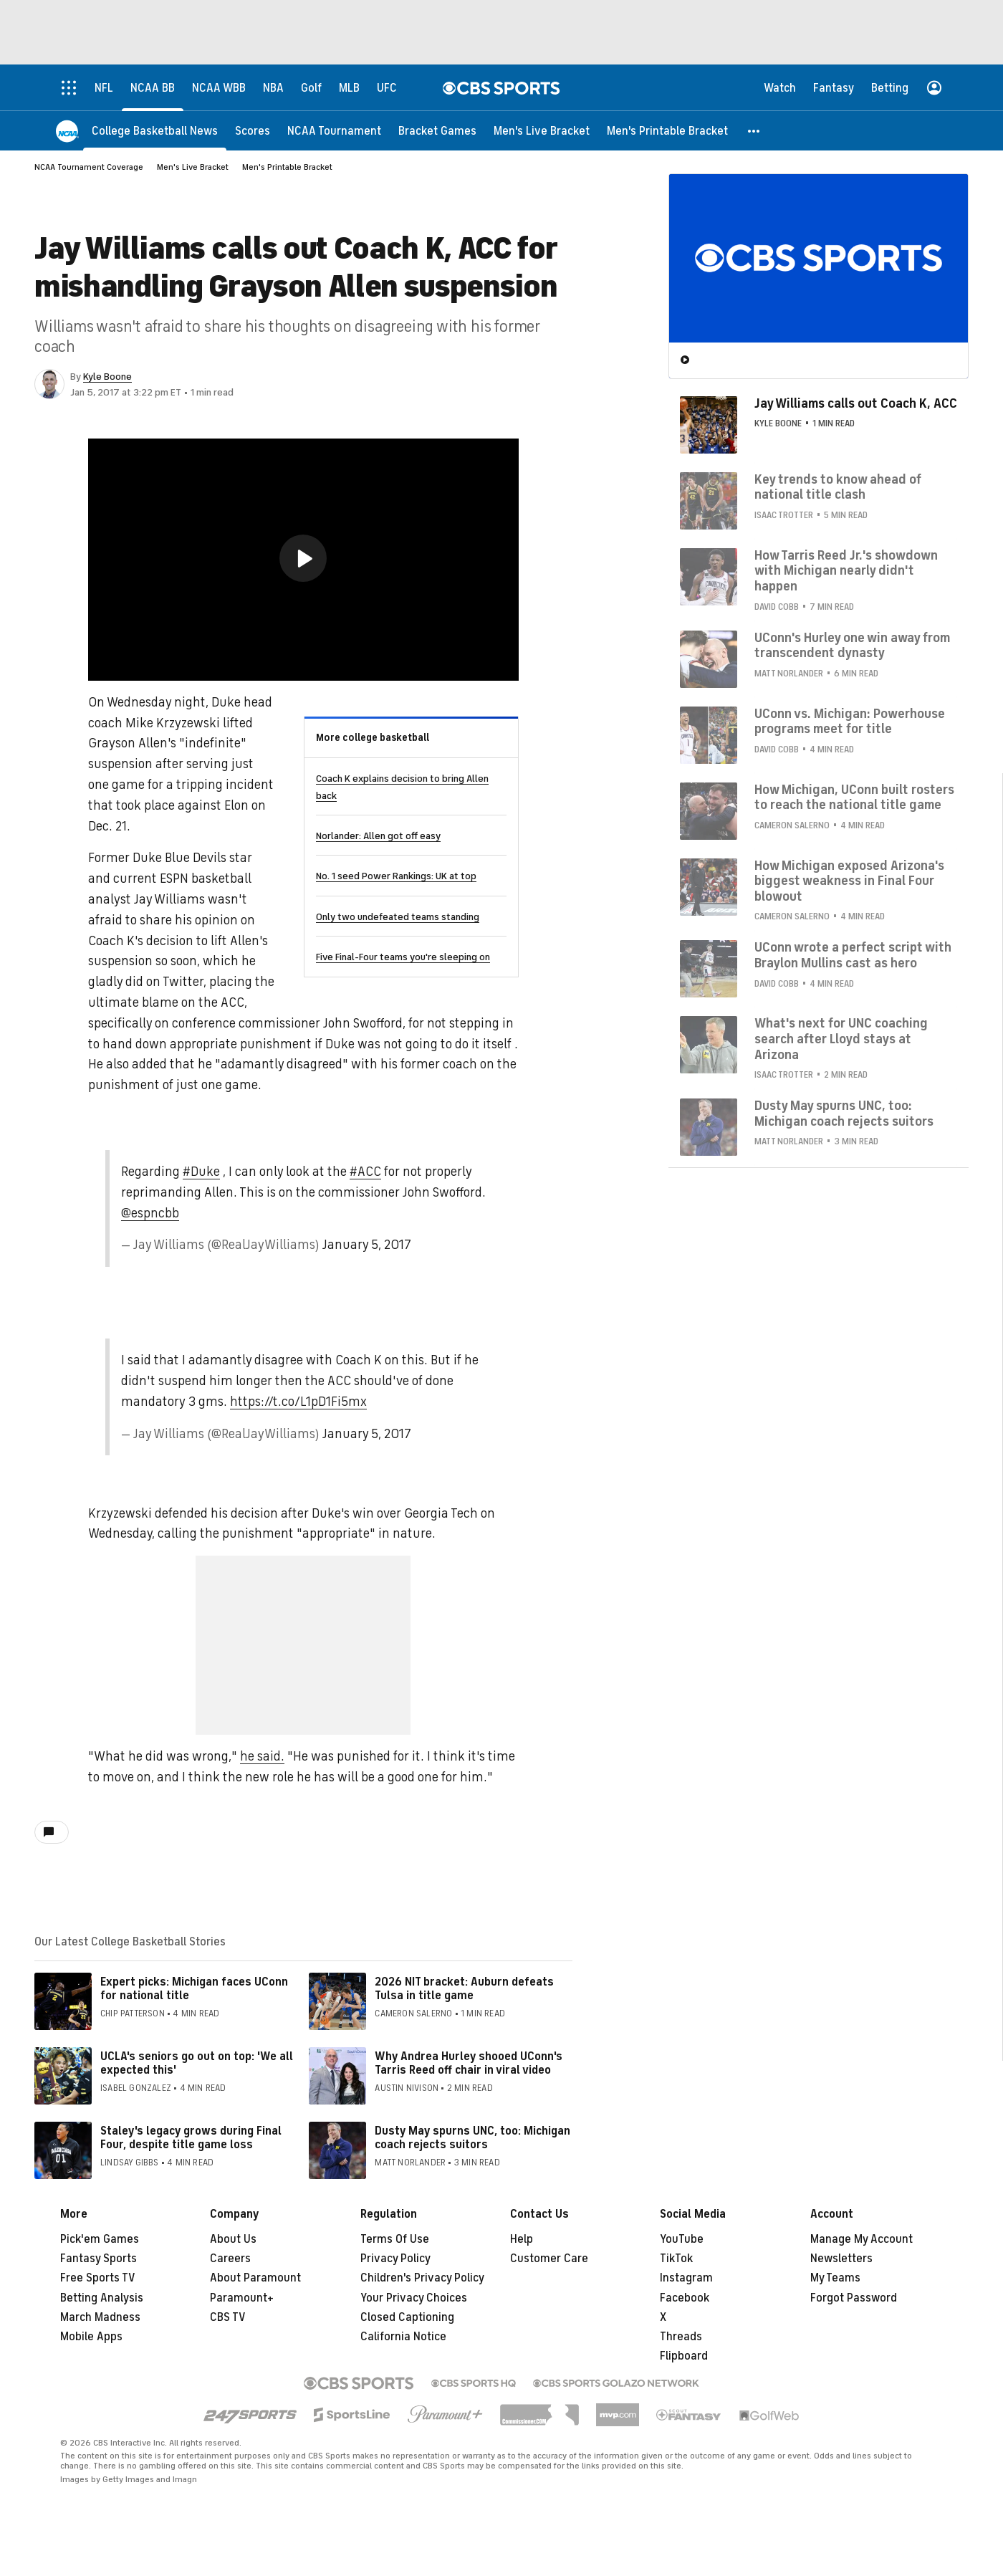  I want to click on What's next for UNC coaching search after Lloyd stays at Arizona, so click(841, 1038).